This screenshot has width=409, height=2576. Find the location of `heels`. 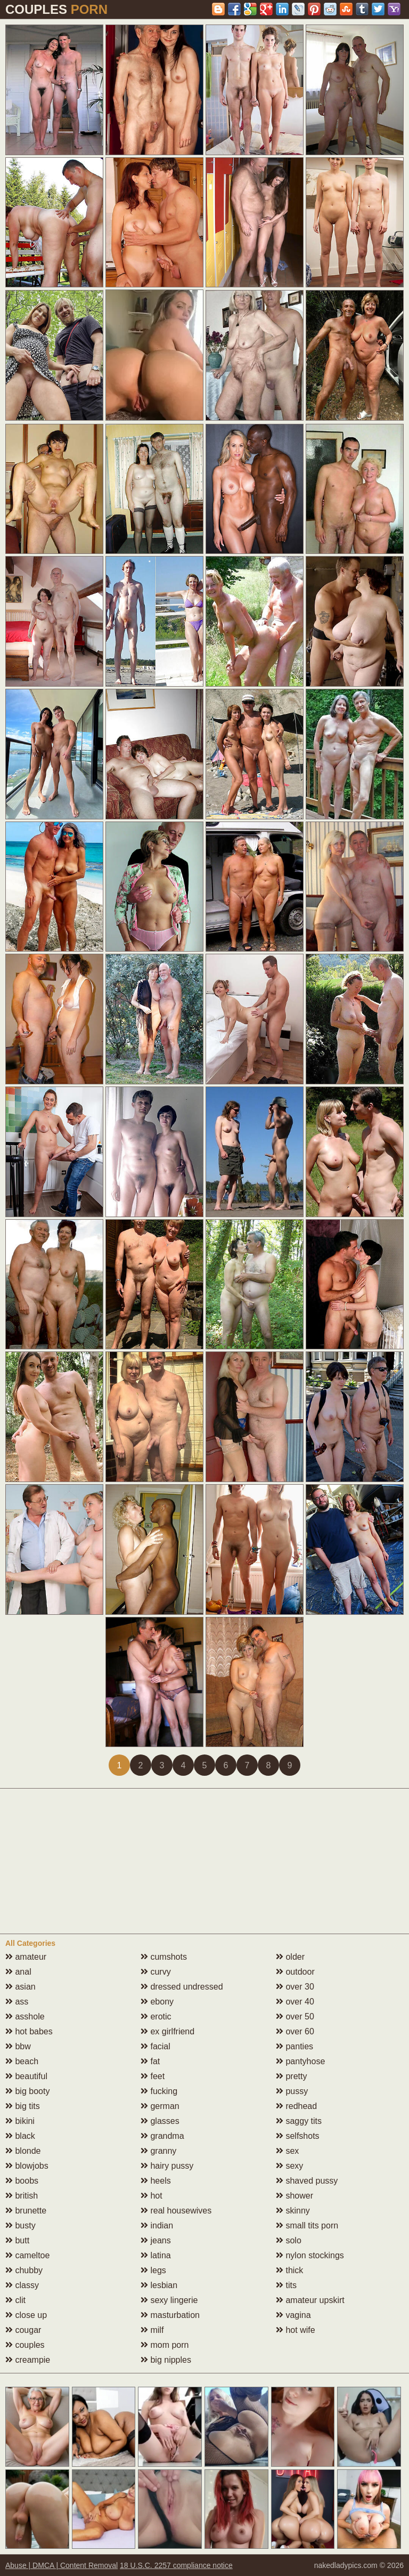

heels is located at coordinates (156, 2180).